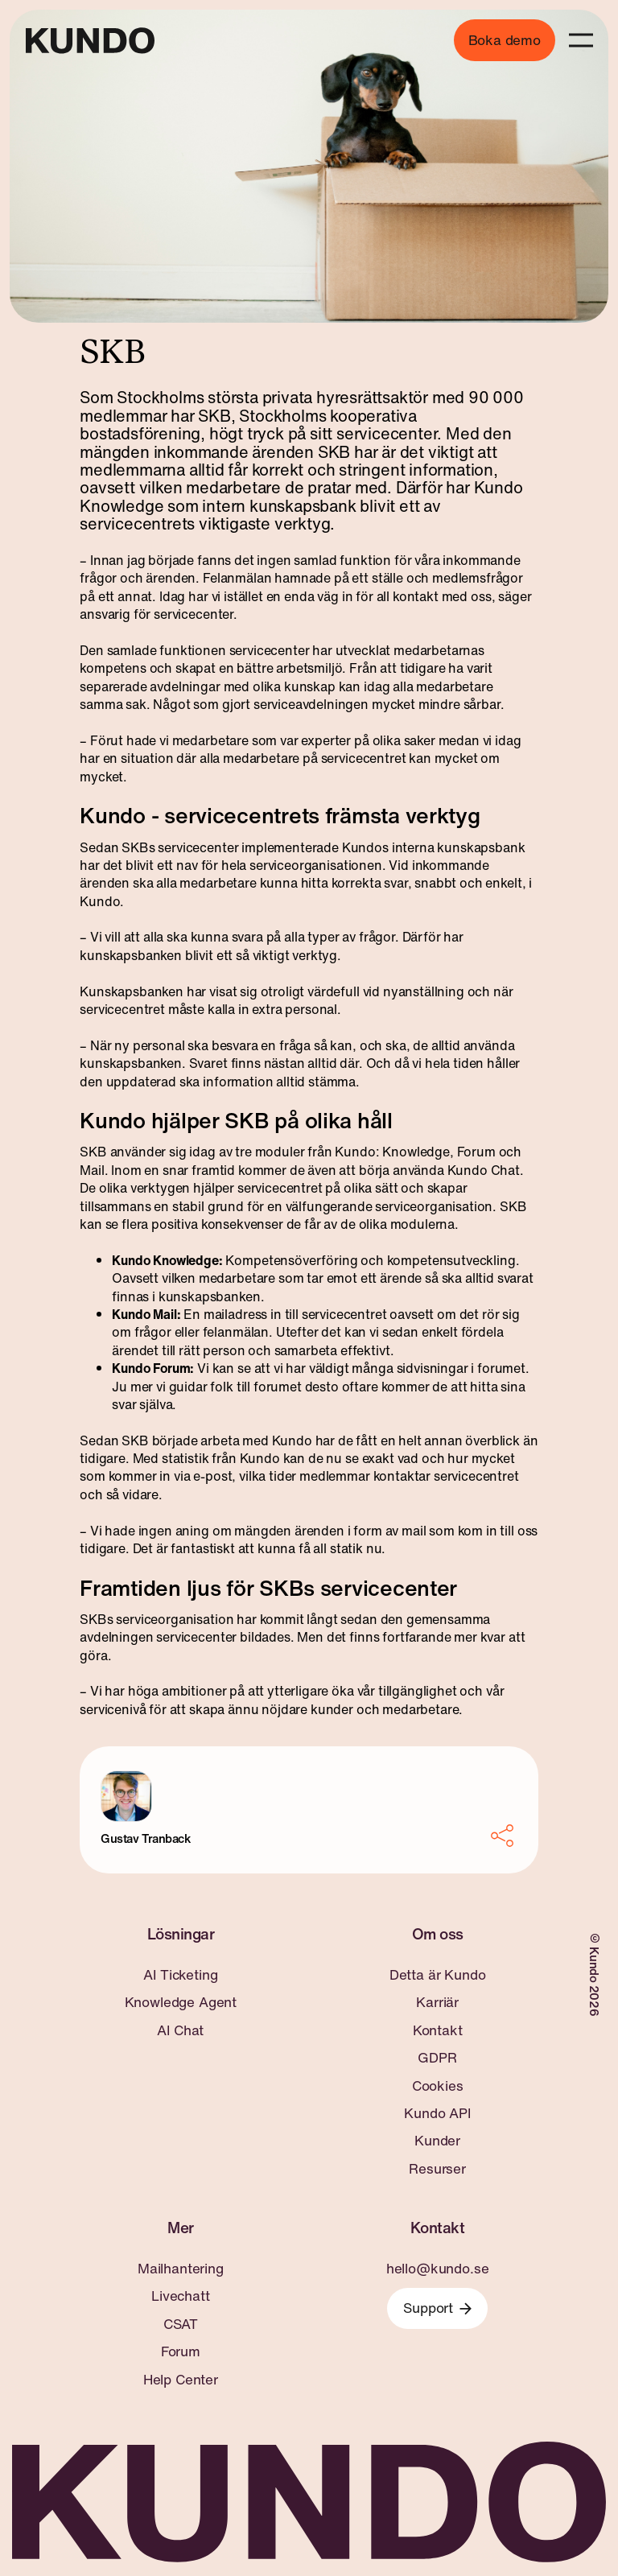 This screenshot has width=618, height=2576. I want to click on Boka demo, so click(504, 40).